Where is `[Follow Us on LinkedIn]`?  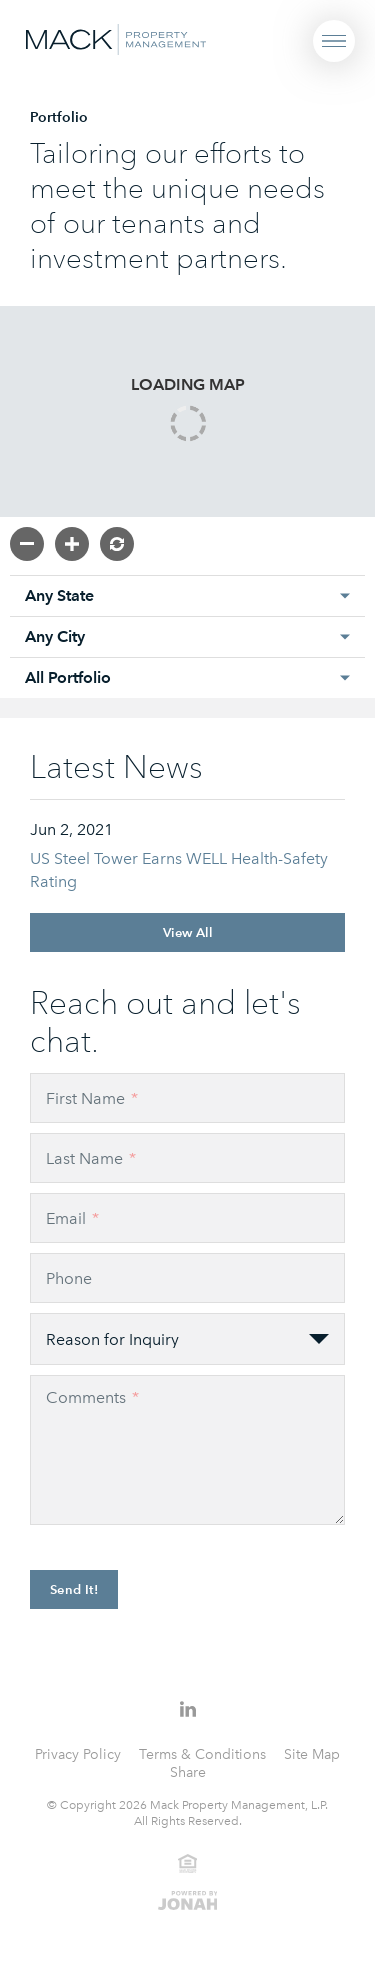
[Follow Us on LinkedIn] is located at coordinates (188, 1709).